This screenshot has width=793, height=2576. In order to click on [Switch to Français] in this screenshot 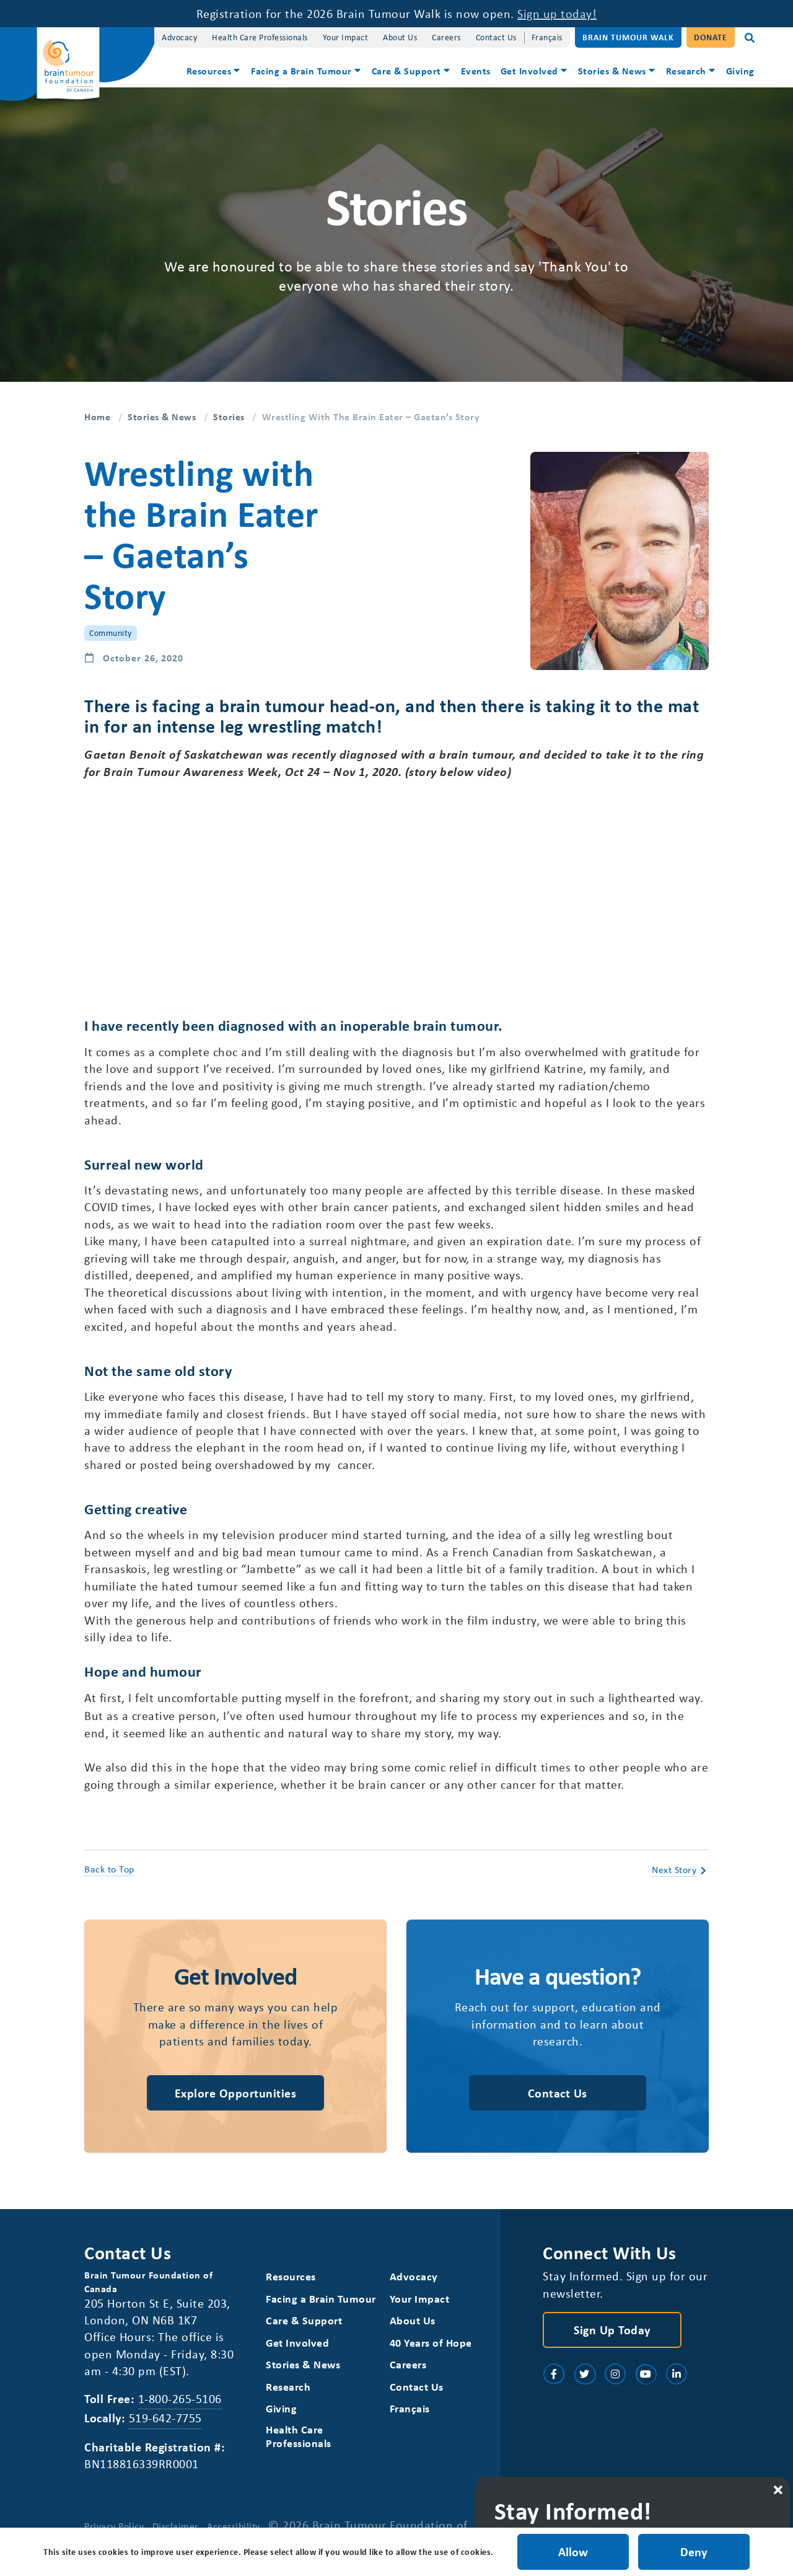, I will do `click(547, 37)`.